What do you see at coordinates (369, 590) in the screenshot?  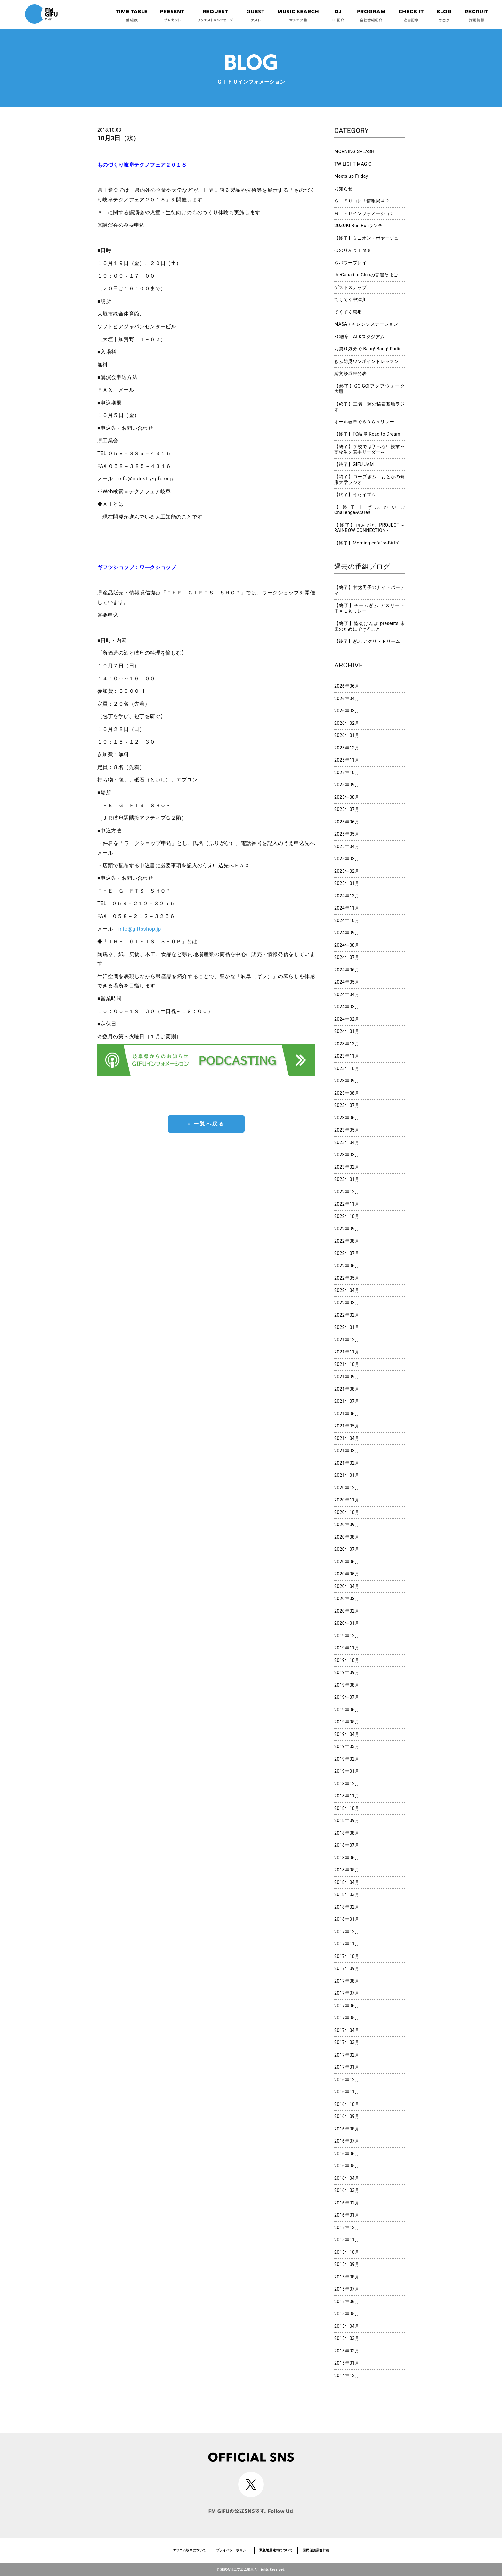 I see `【終了】甘党男子のナイトパーティー` at bounding box center [369, 590].